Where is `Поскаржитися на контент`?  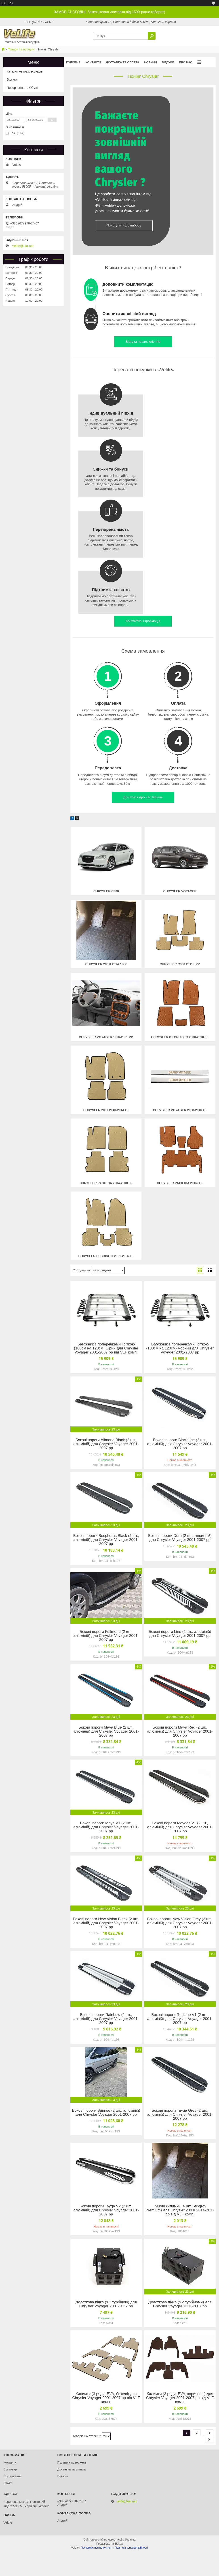
Поскаржитися на контент is located at coordinates (97, 2546).